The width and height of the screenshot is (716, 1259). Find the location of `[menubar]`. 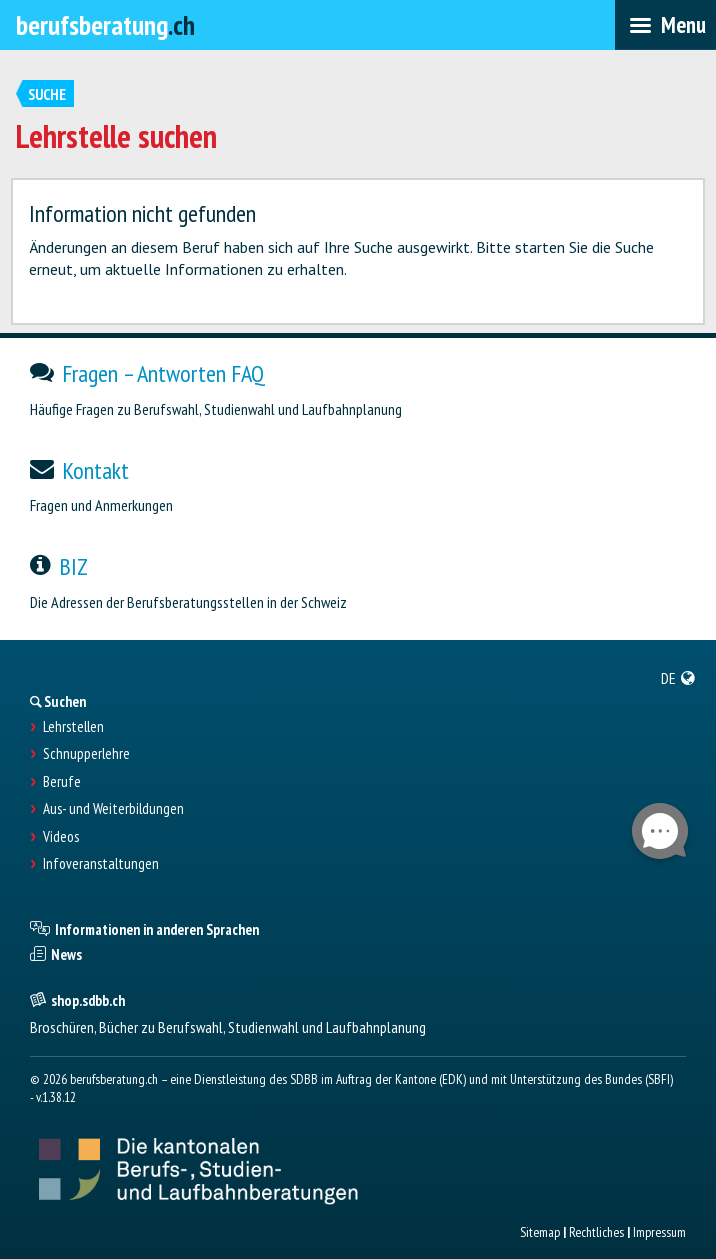

[menubar] is located at coordinates (665, 25).